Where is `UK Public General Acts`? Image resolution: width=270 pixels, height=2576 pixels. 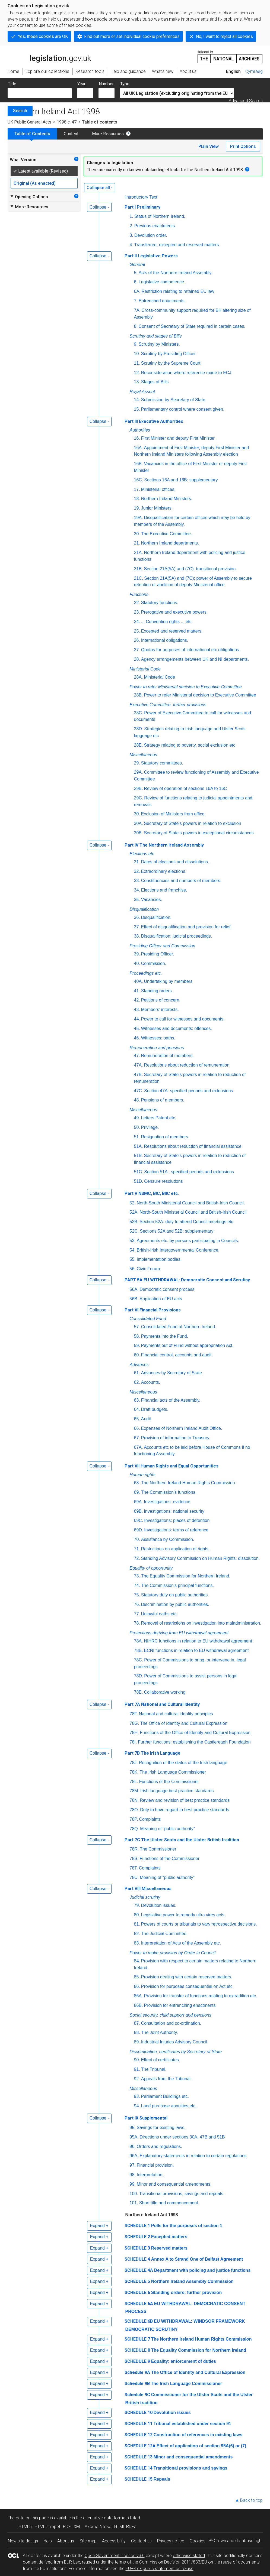
UK Public General Acts is located at coordinates (29, 122).